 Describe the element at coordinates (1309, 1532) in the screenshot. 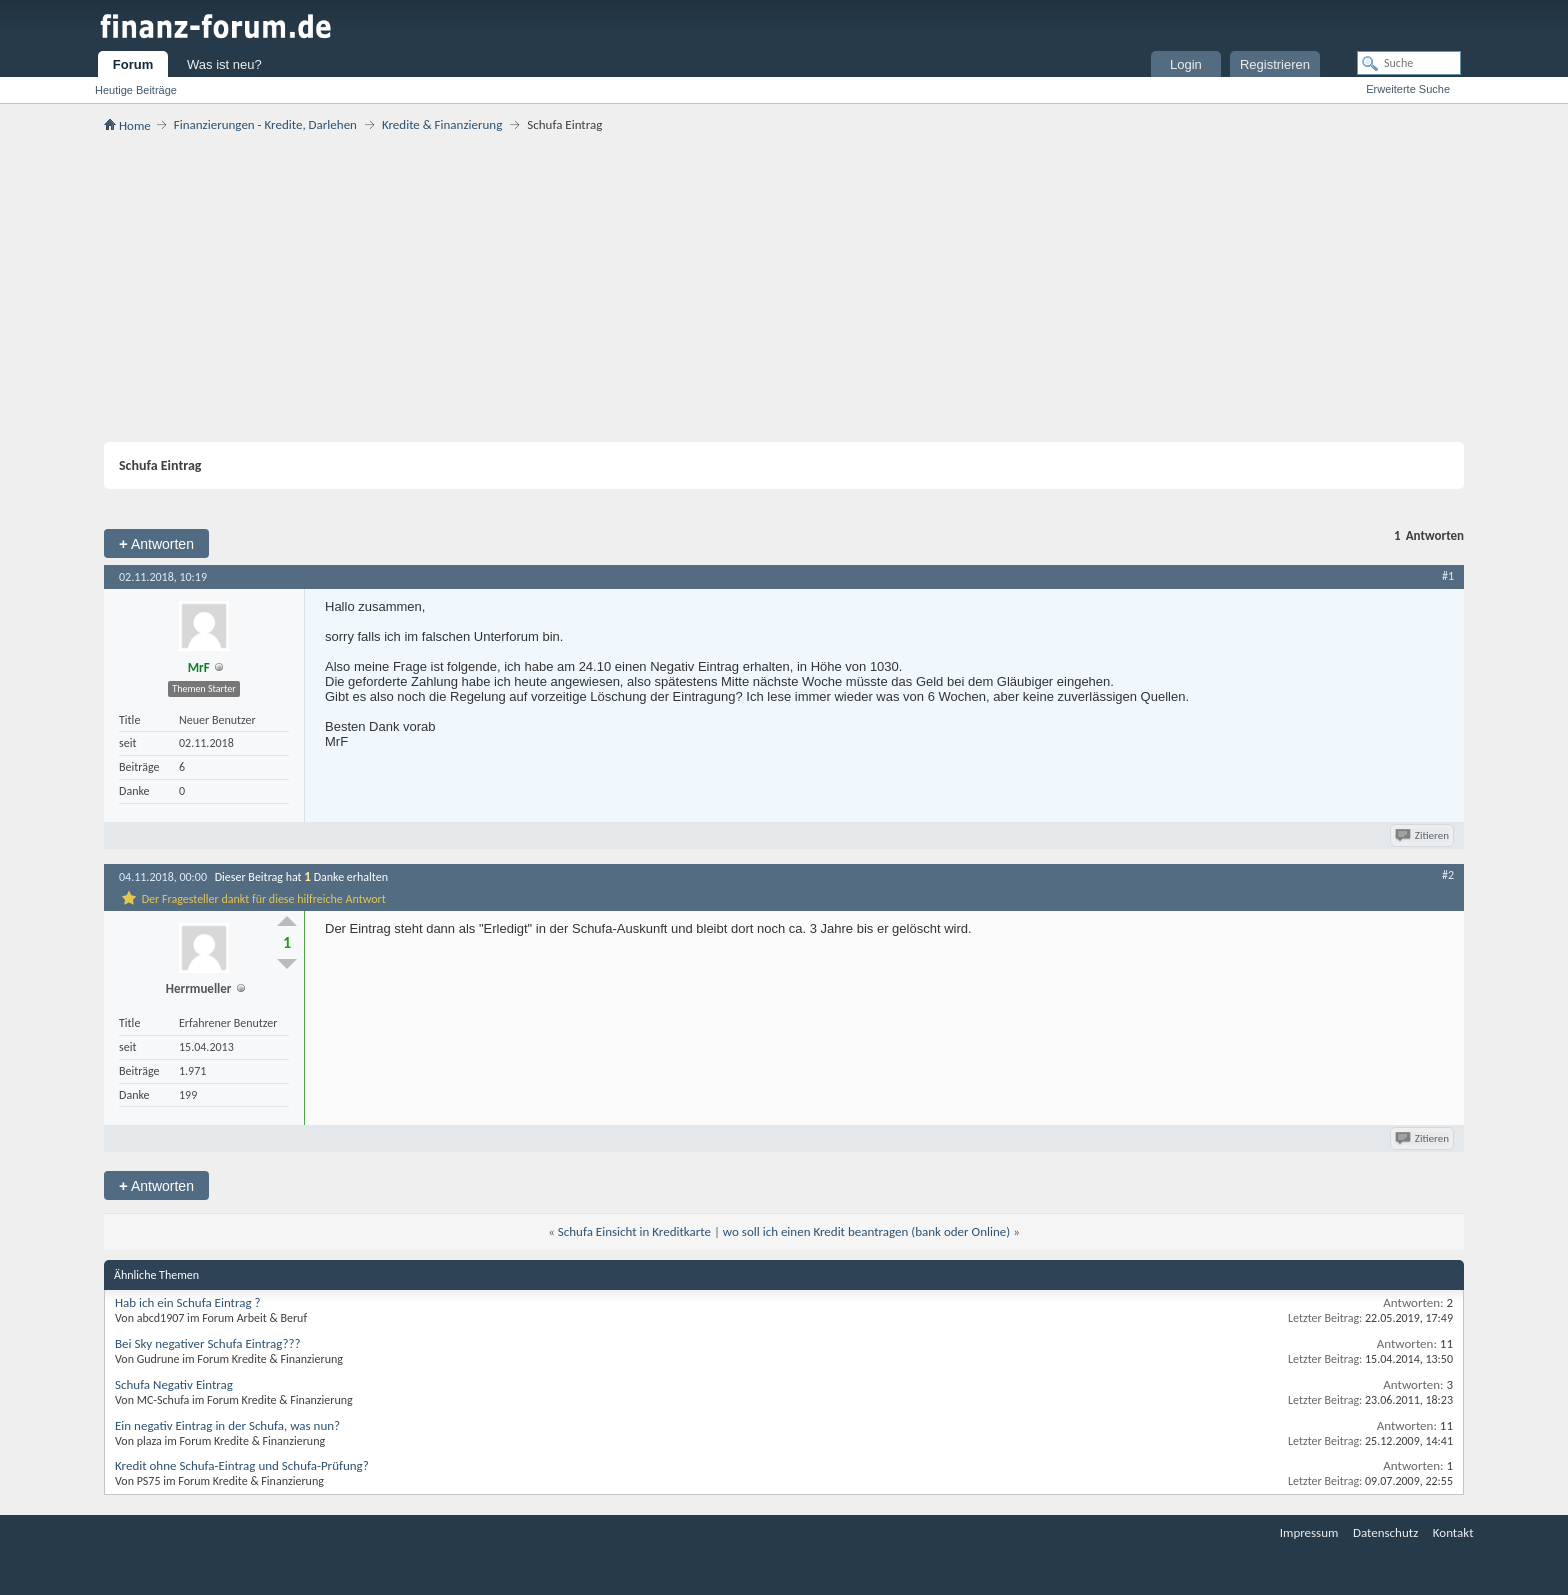

I see `Impressum` at that location.